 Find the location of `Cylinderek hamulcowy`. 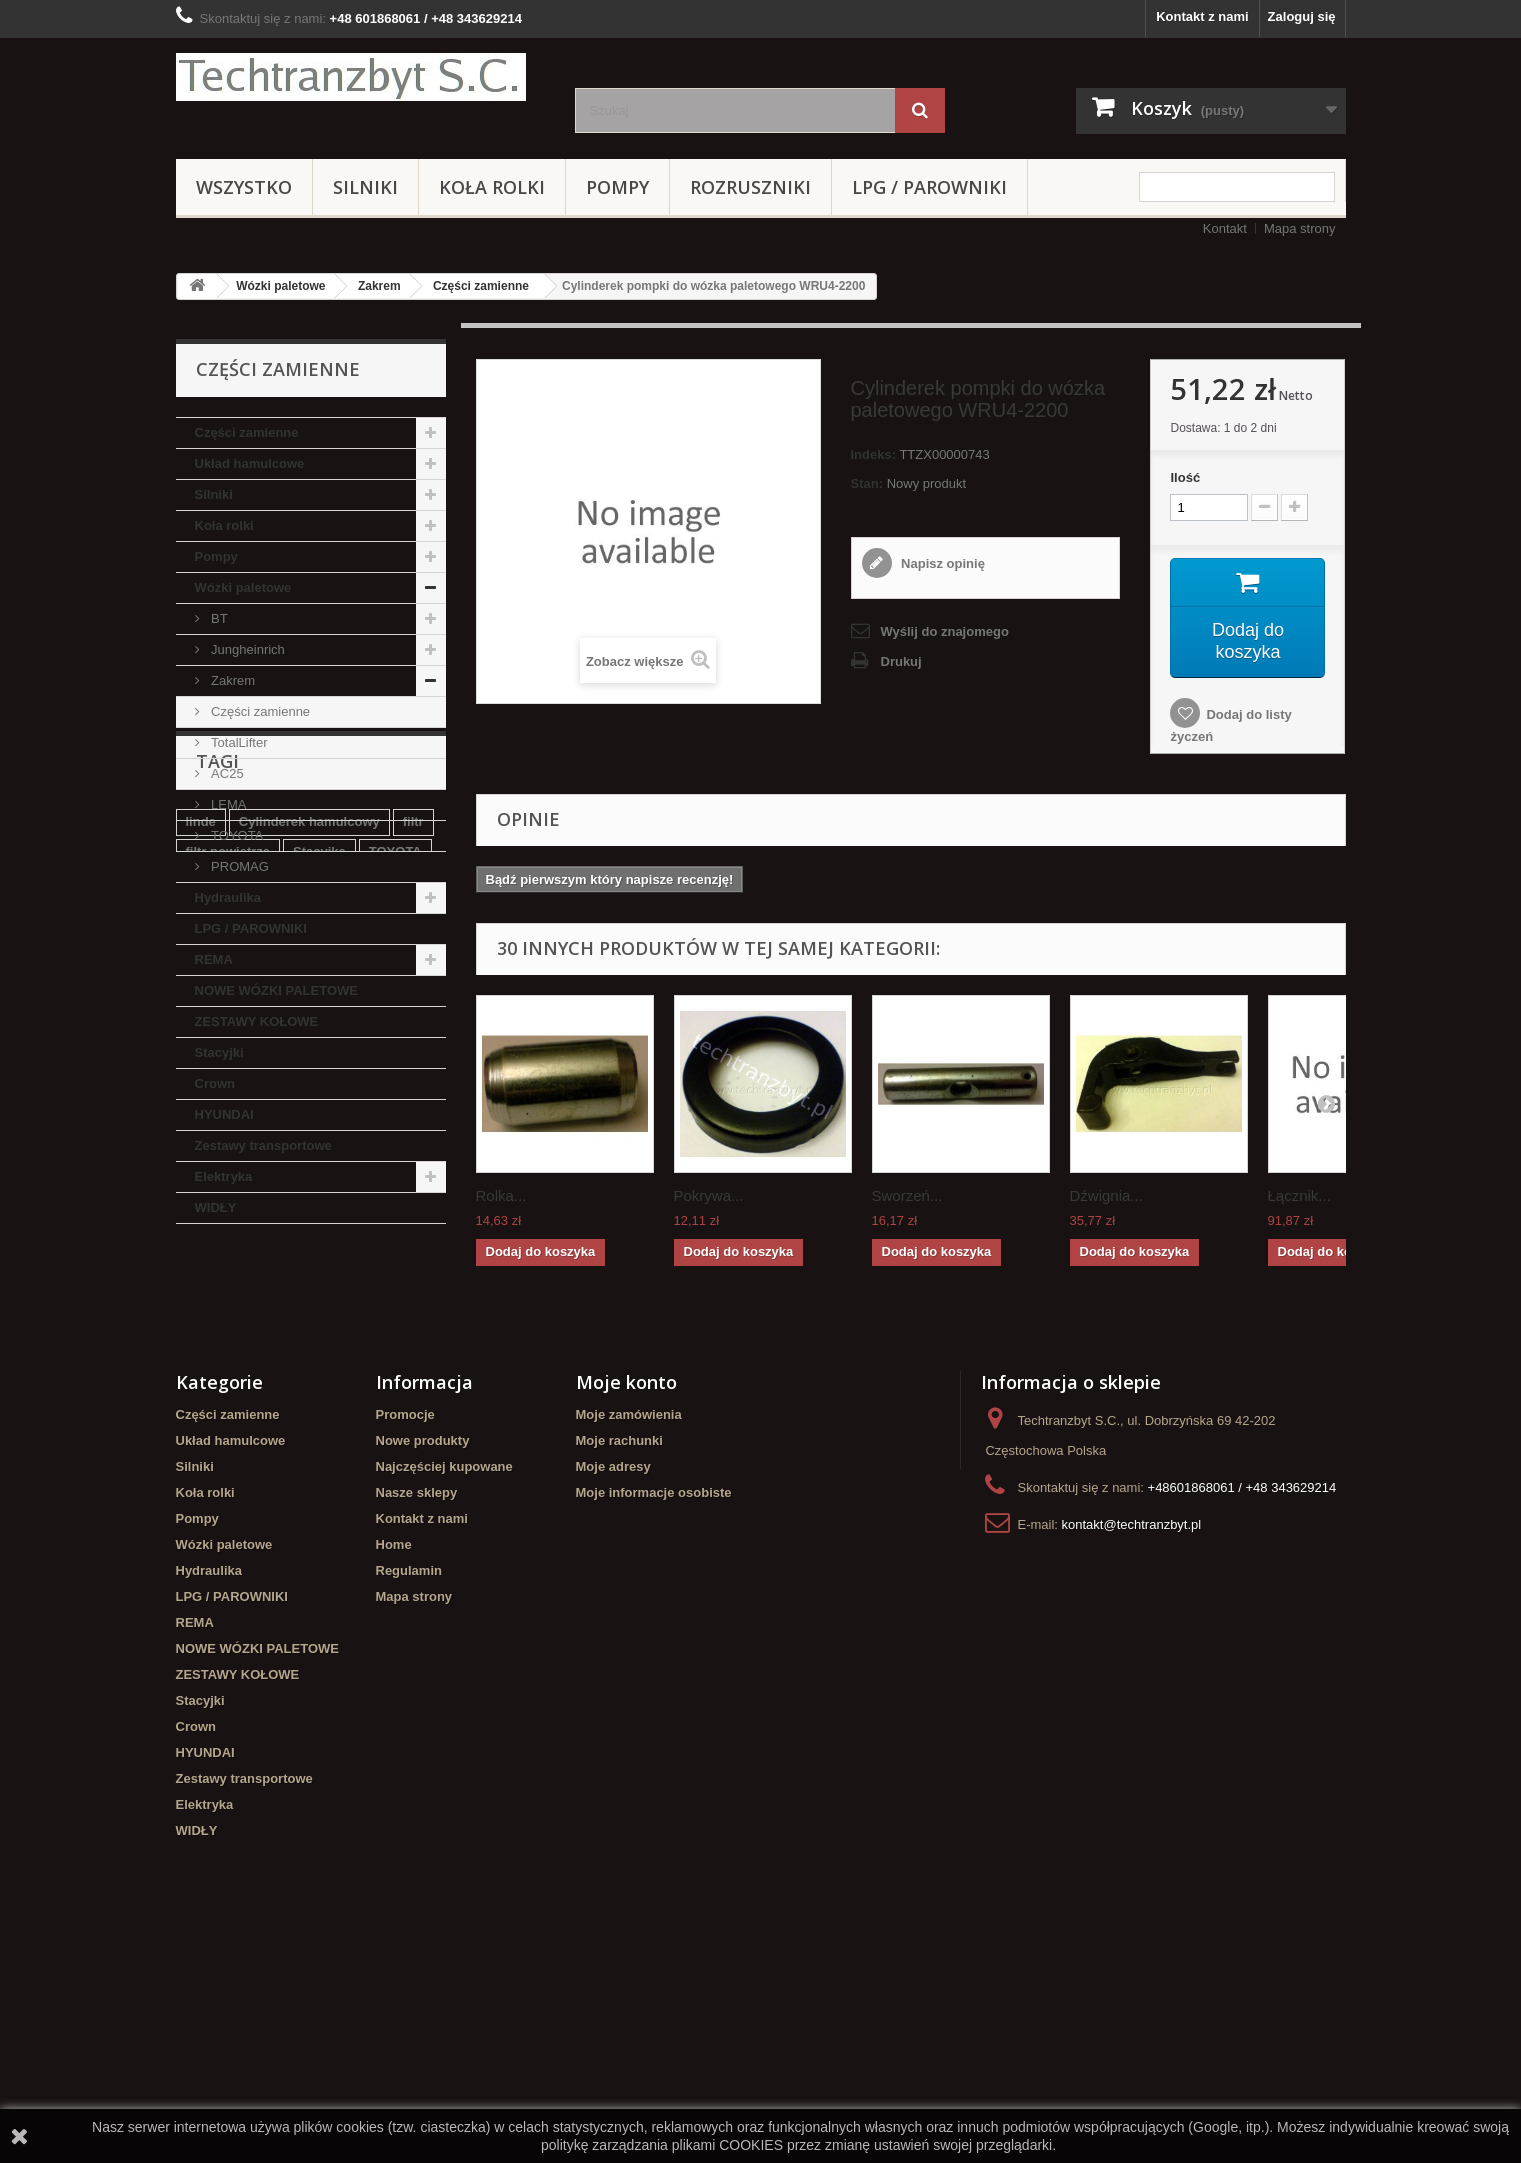

Cylinderek hamulcowy is located at coordinates (309, 1344).